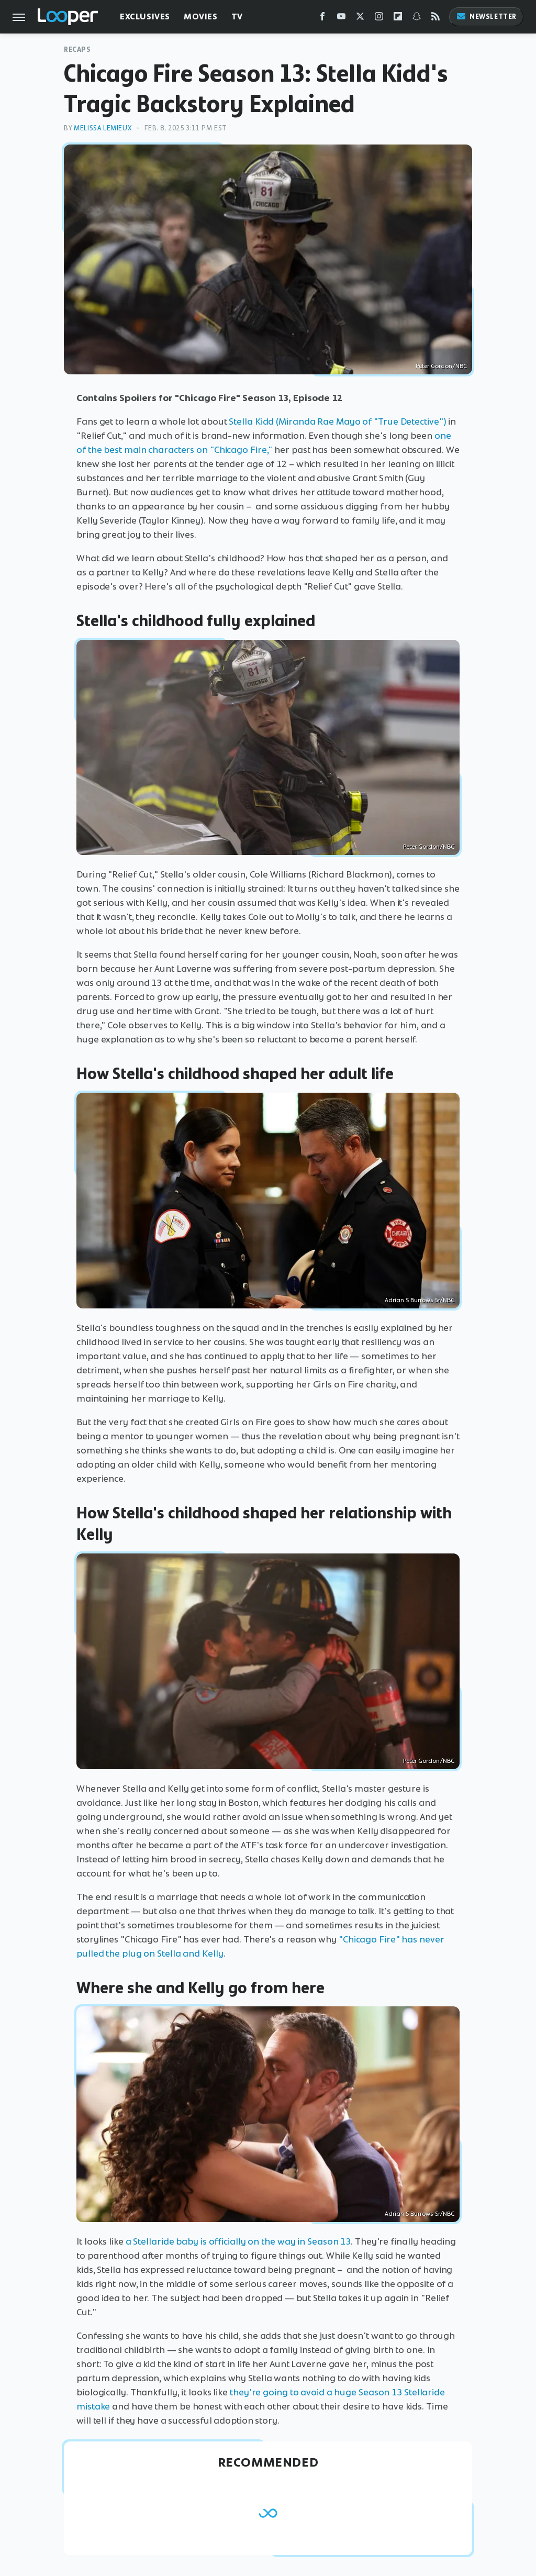  Describe the element at coordinates (237, 16) in the screenshot. I see `TV` at that location.